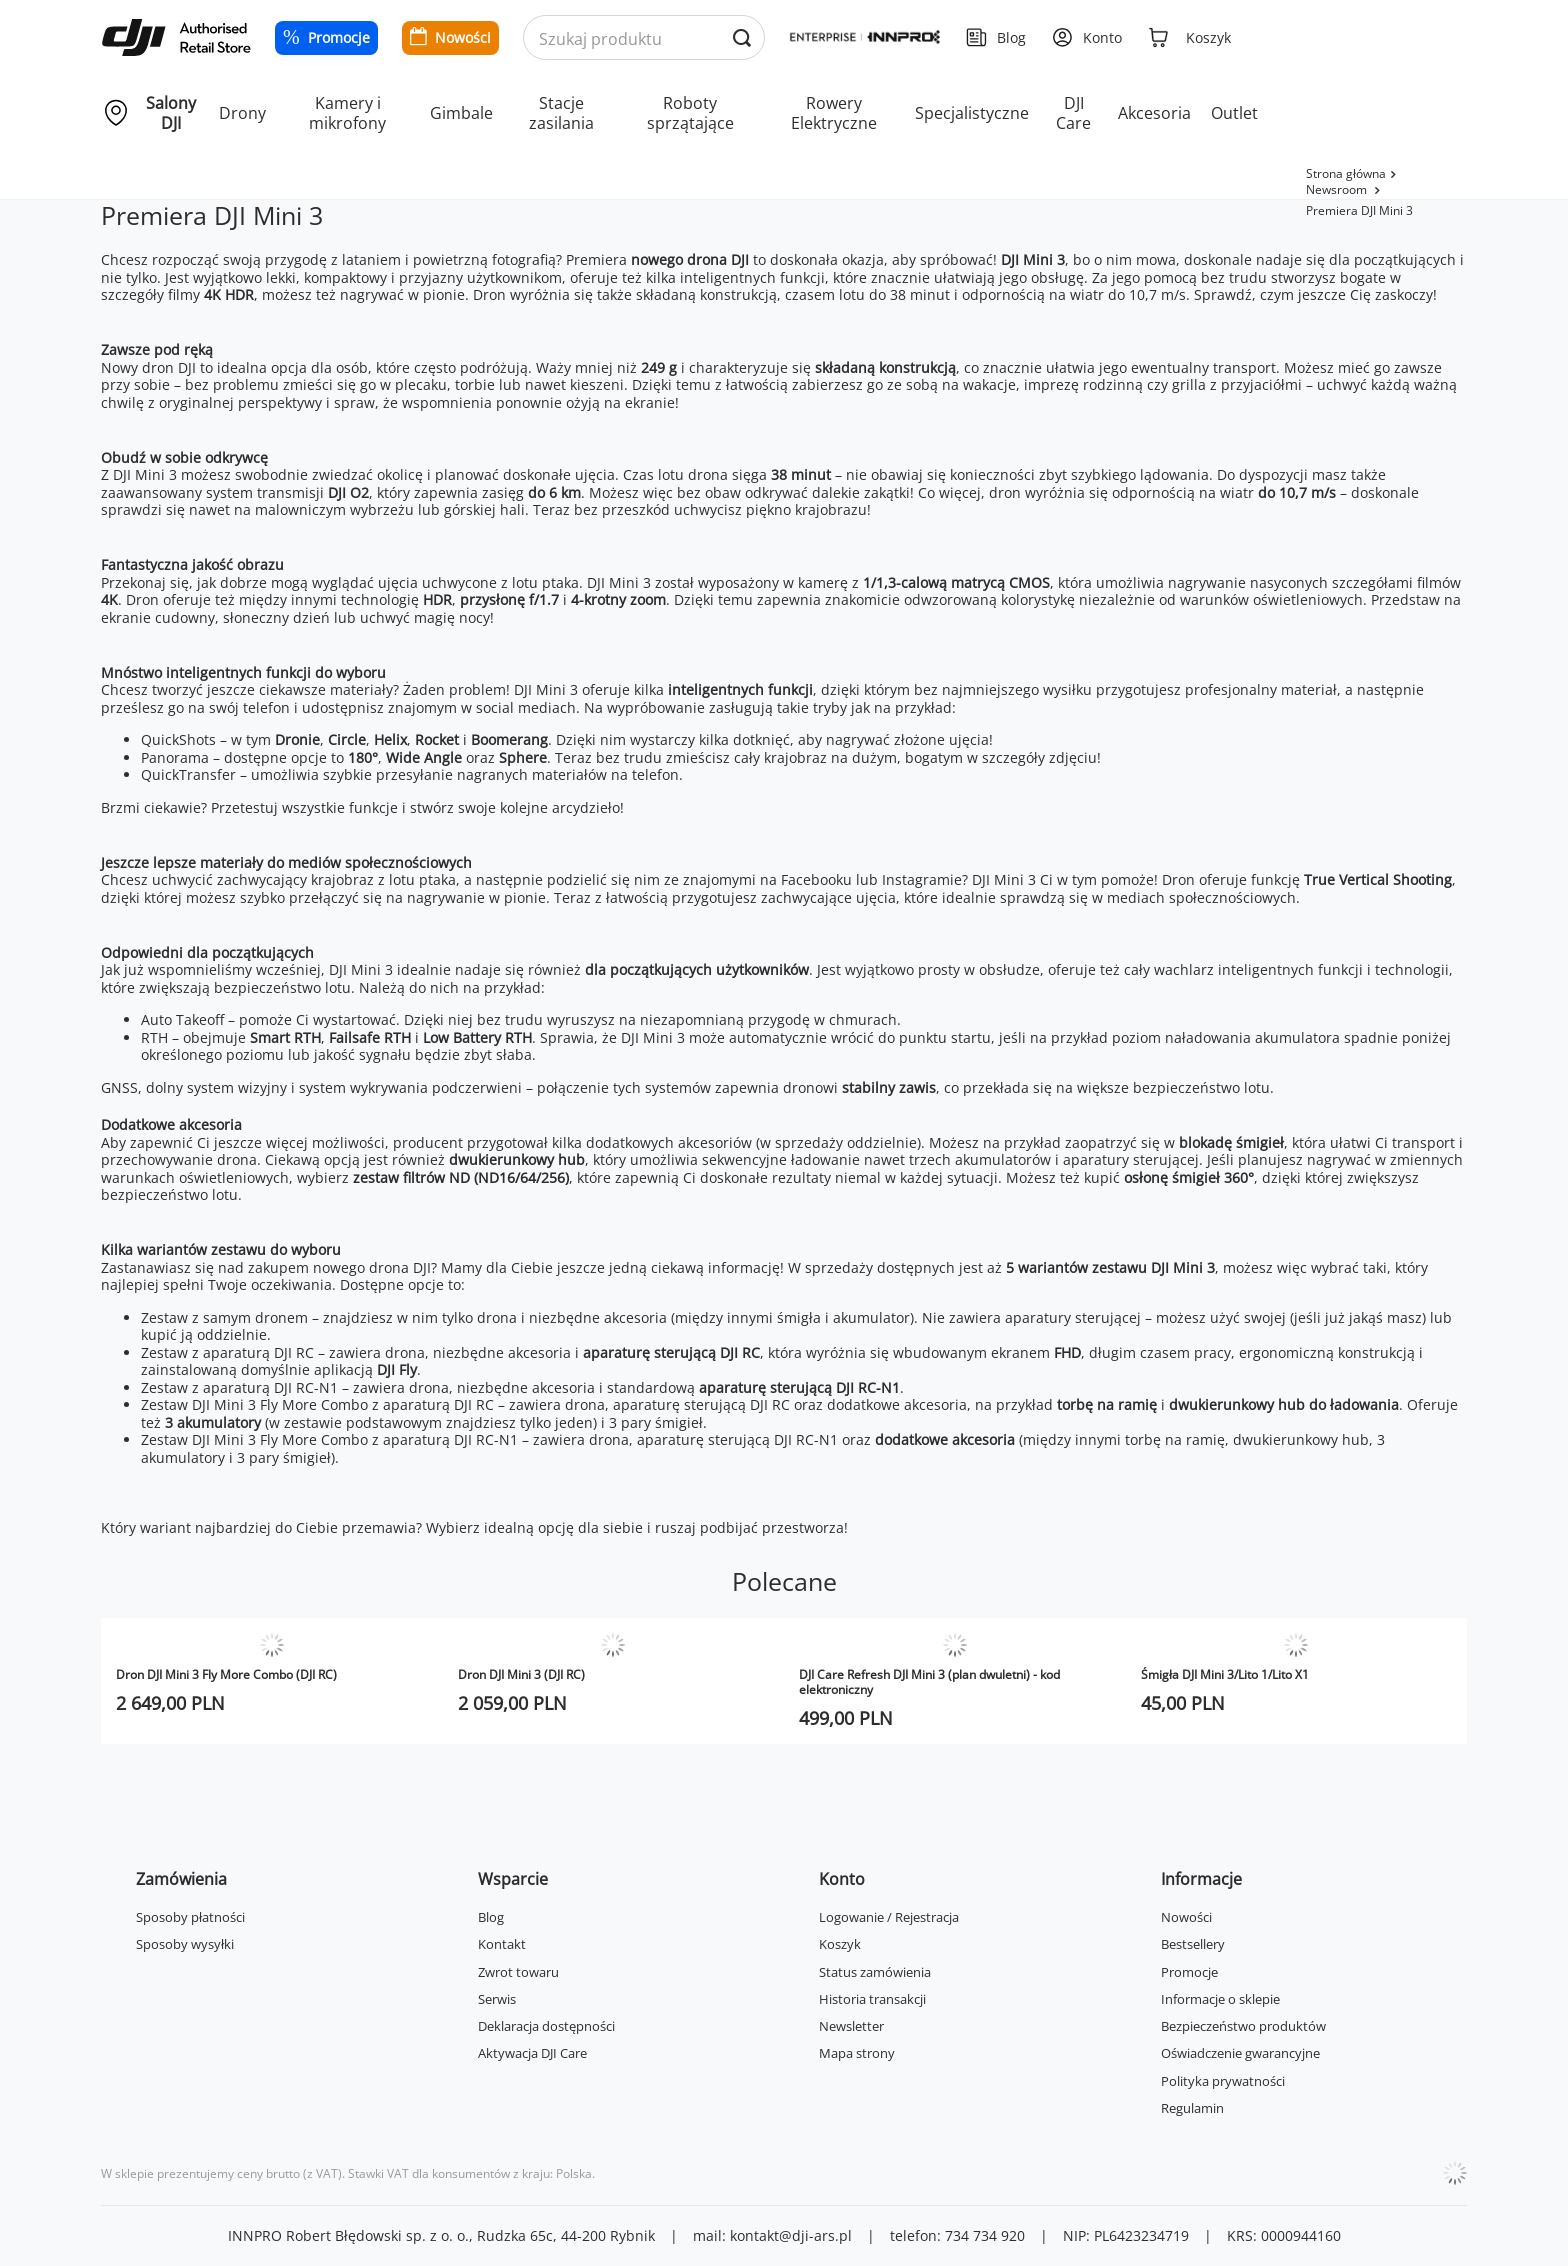 Image resolution: width=1568 pixels, height=2266 pixels. Describe the element at coordinates (1073, 113) in the screenshot. I see `DJI Care` at that location.